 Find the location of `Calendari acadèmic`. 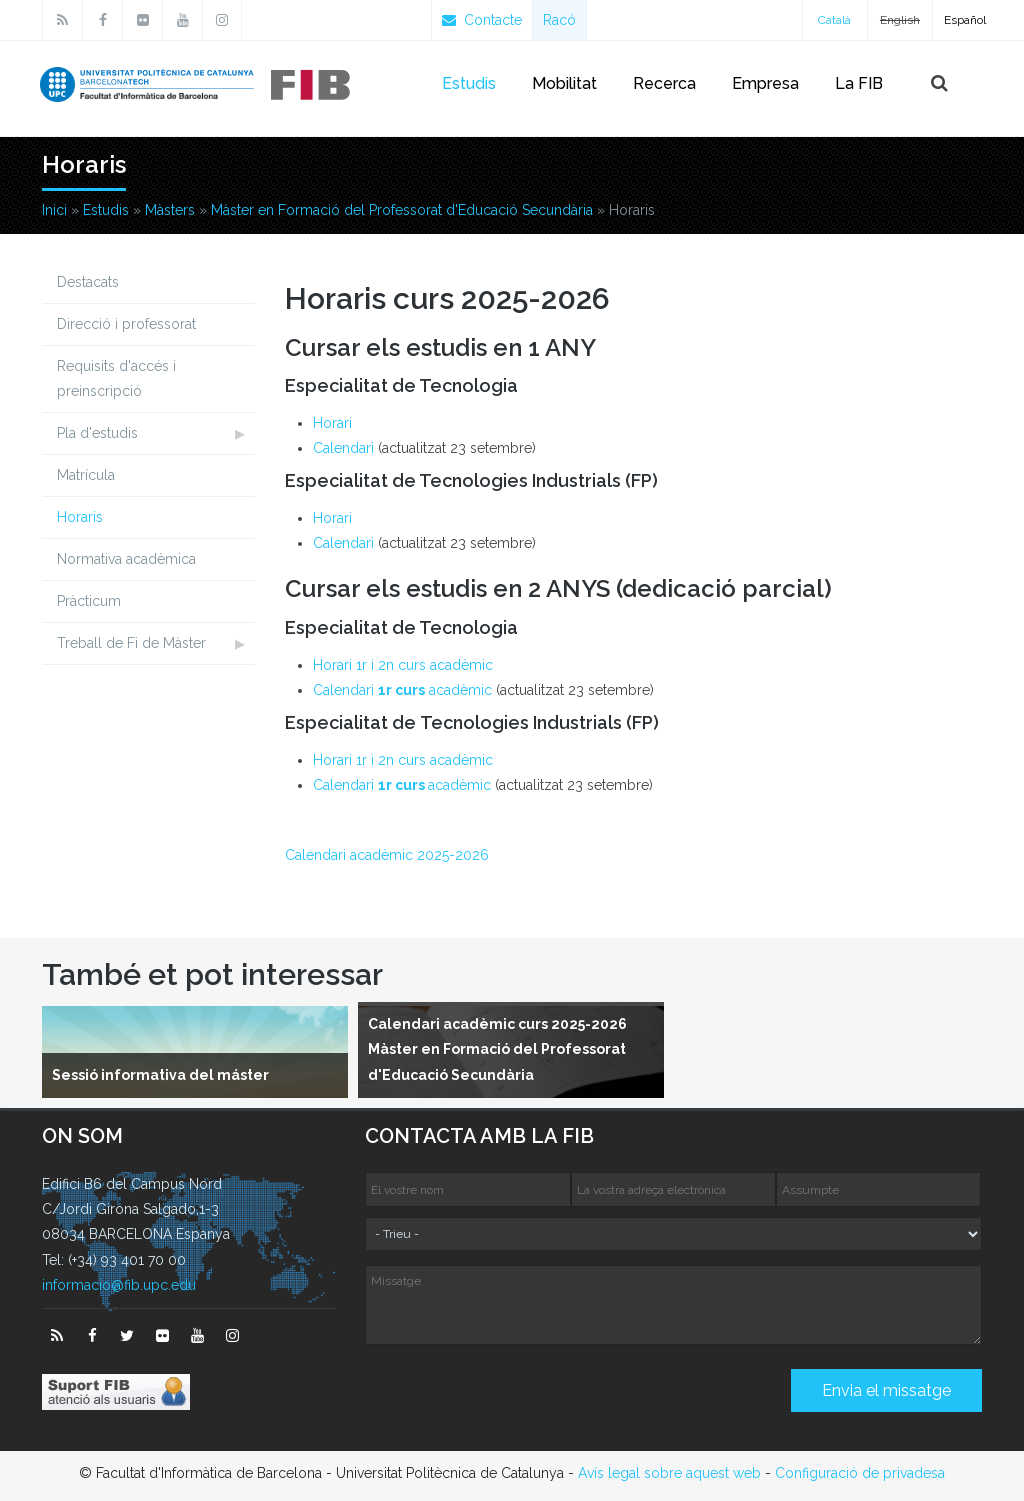

Calendari acadèmic is located at coordinates (402, 690).